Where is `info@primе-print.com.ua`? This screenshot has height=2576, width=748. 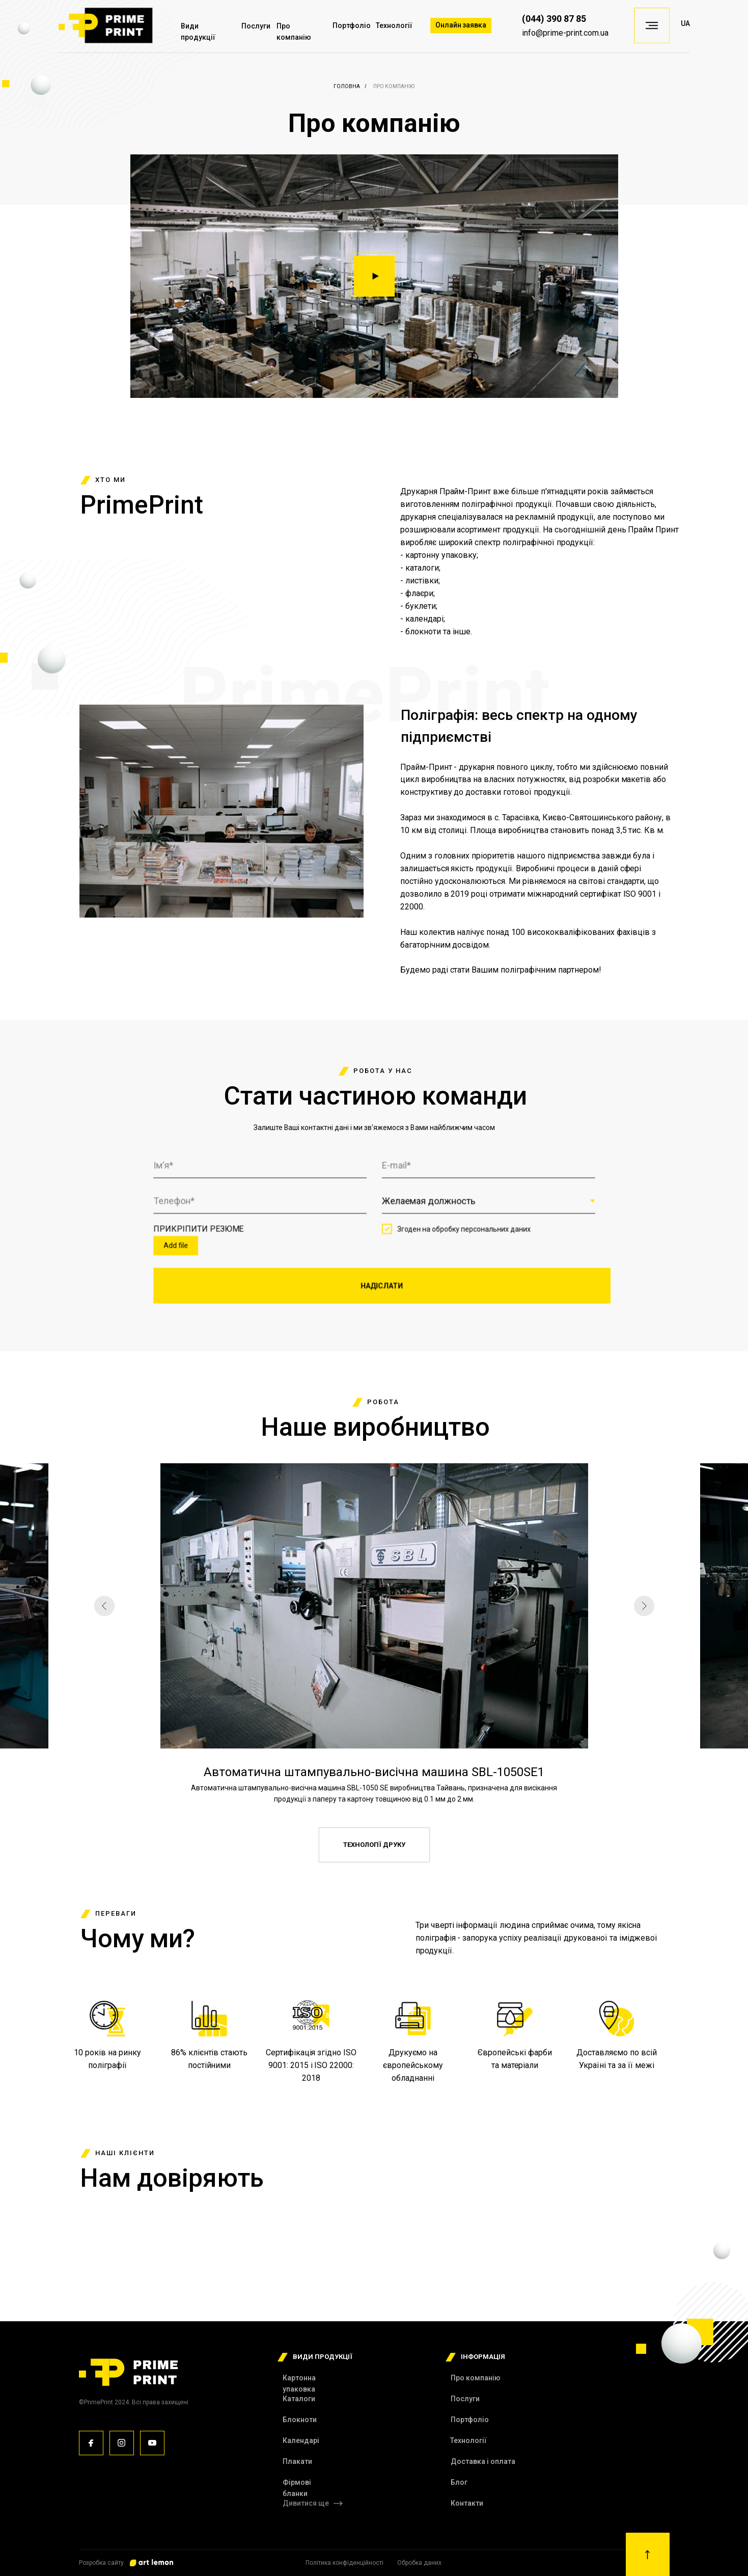
info@primе-print.com.ua is located at coordinates (565, 33).